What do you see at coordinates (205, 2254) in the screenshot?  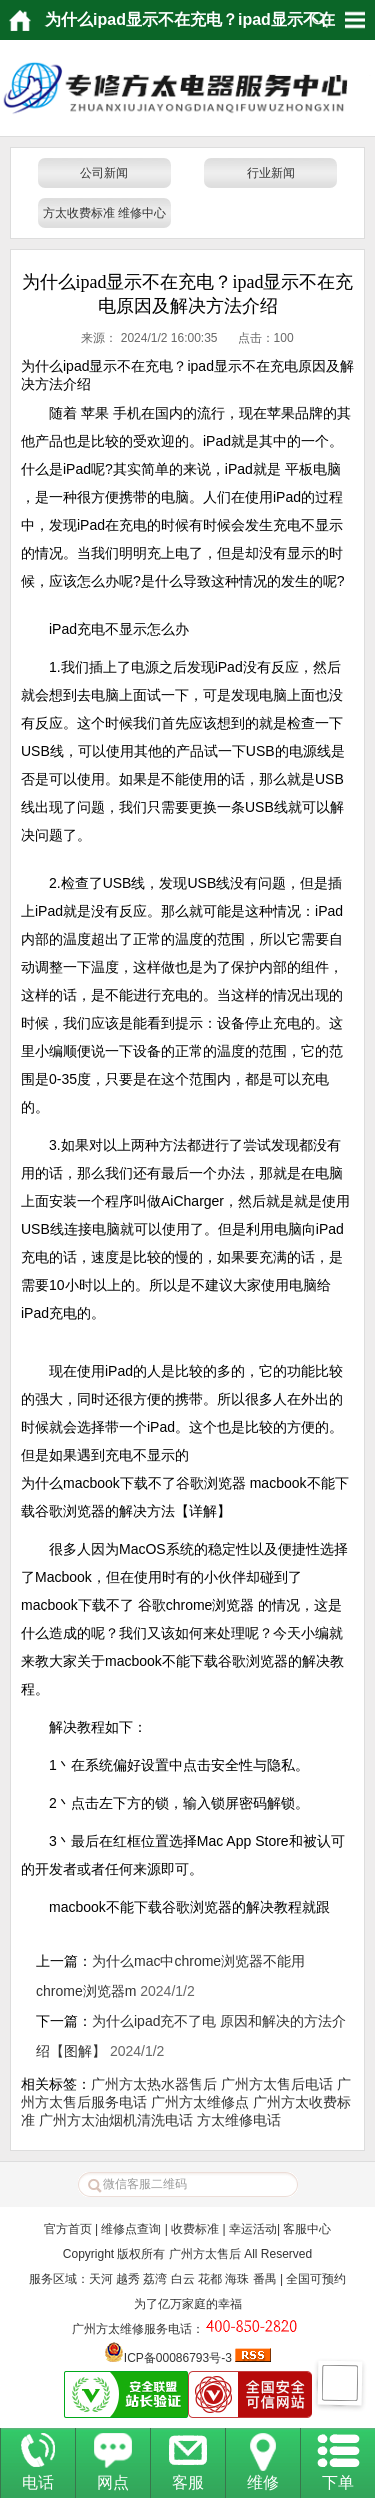 I see `广州方太售后` at bounding box center [205, 2254].